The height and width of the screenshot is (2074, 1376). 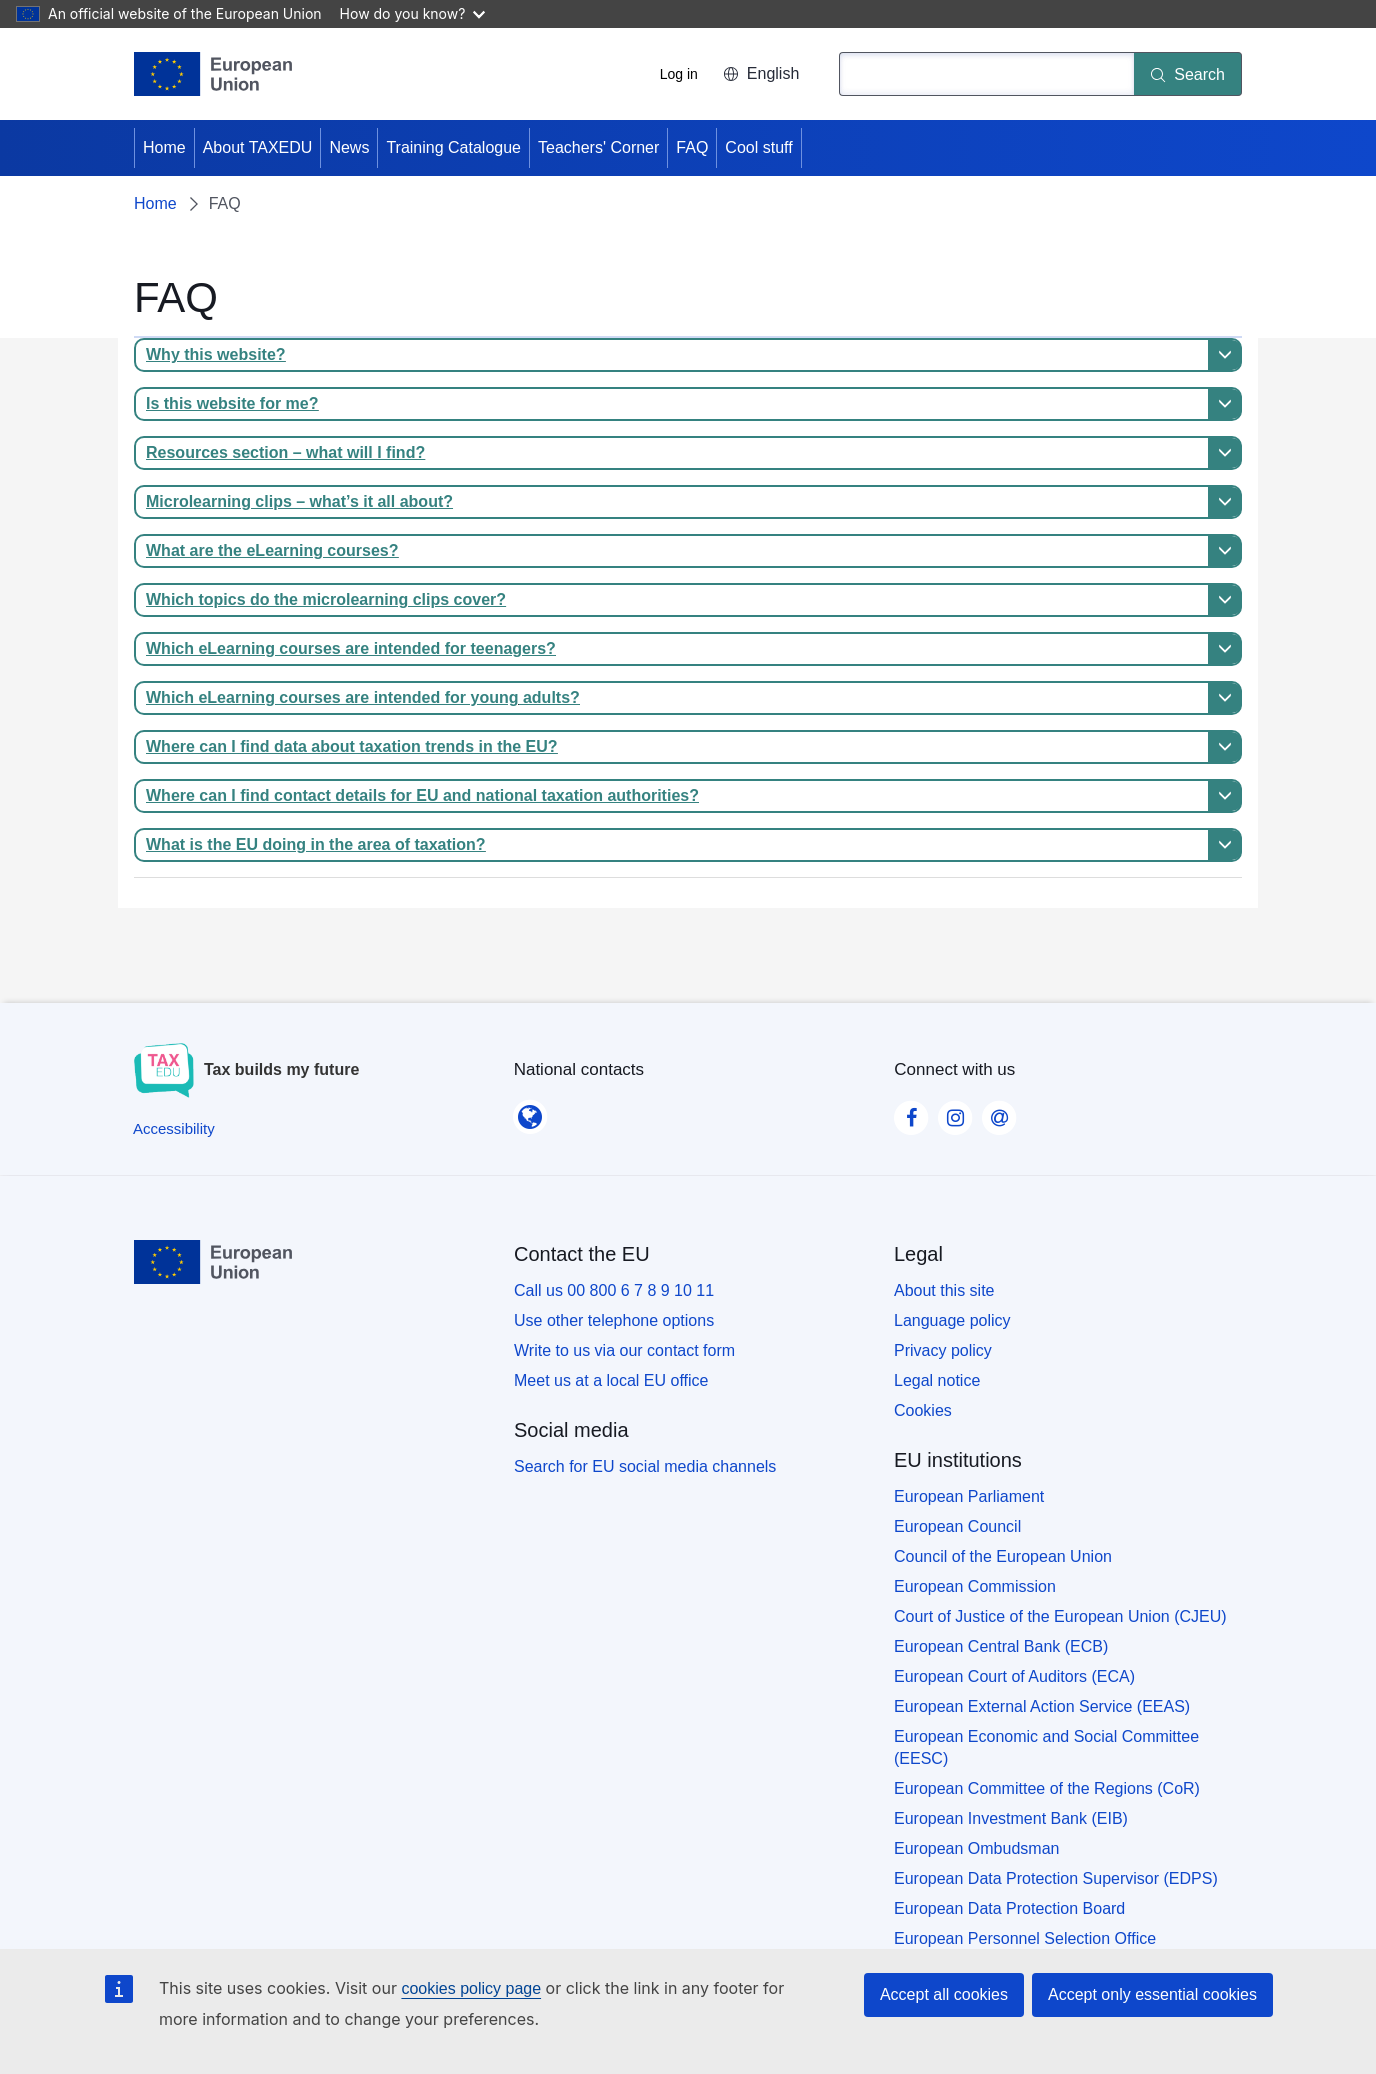 What do you see at coordinates (285, 452) in the screenshot?
I see `Resources section – what will I find?` at bounding box center [285, 452].